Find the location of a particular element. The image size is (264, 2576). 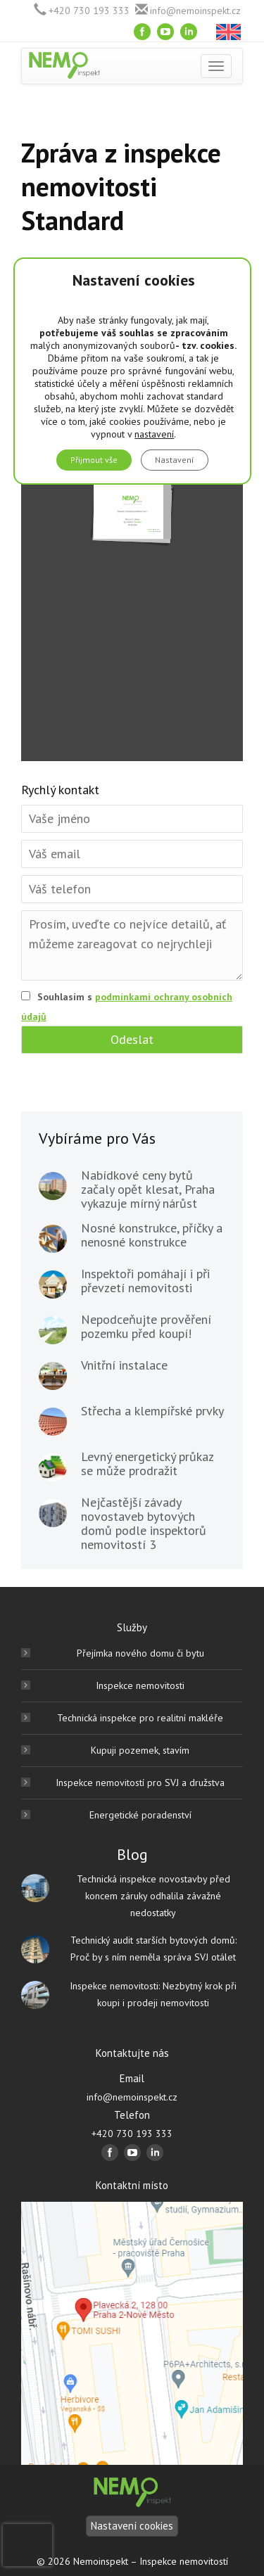

Nosné konstrukce, příčky a nenosné konstrukce is located at coordinates (151, 1235).